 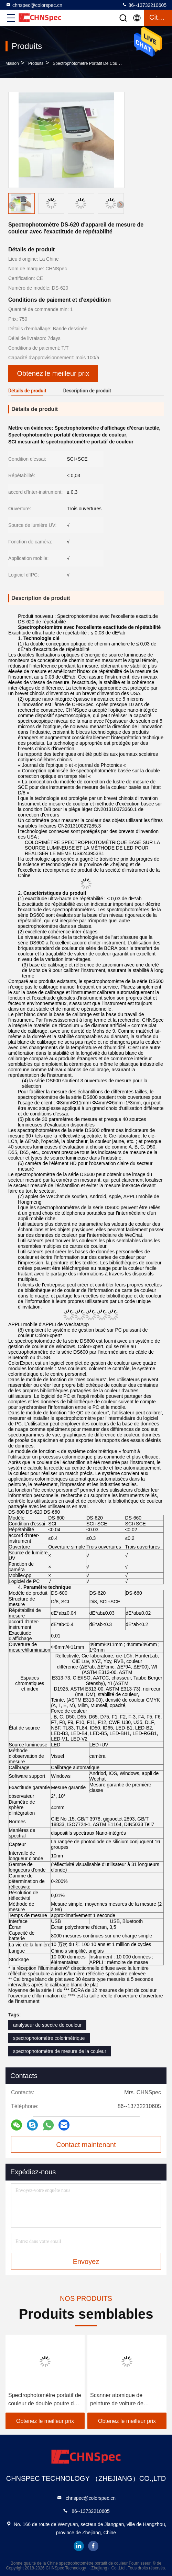 What do you see at coordinates (88, 63) in the screenshot?
I see `spectrophotomètre portatif de couleur` at bounding box center [88, 63].